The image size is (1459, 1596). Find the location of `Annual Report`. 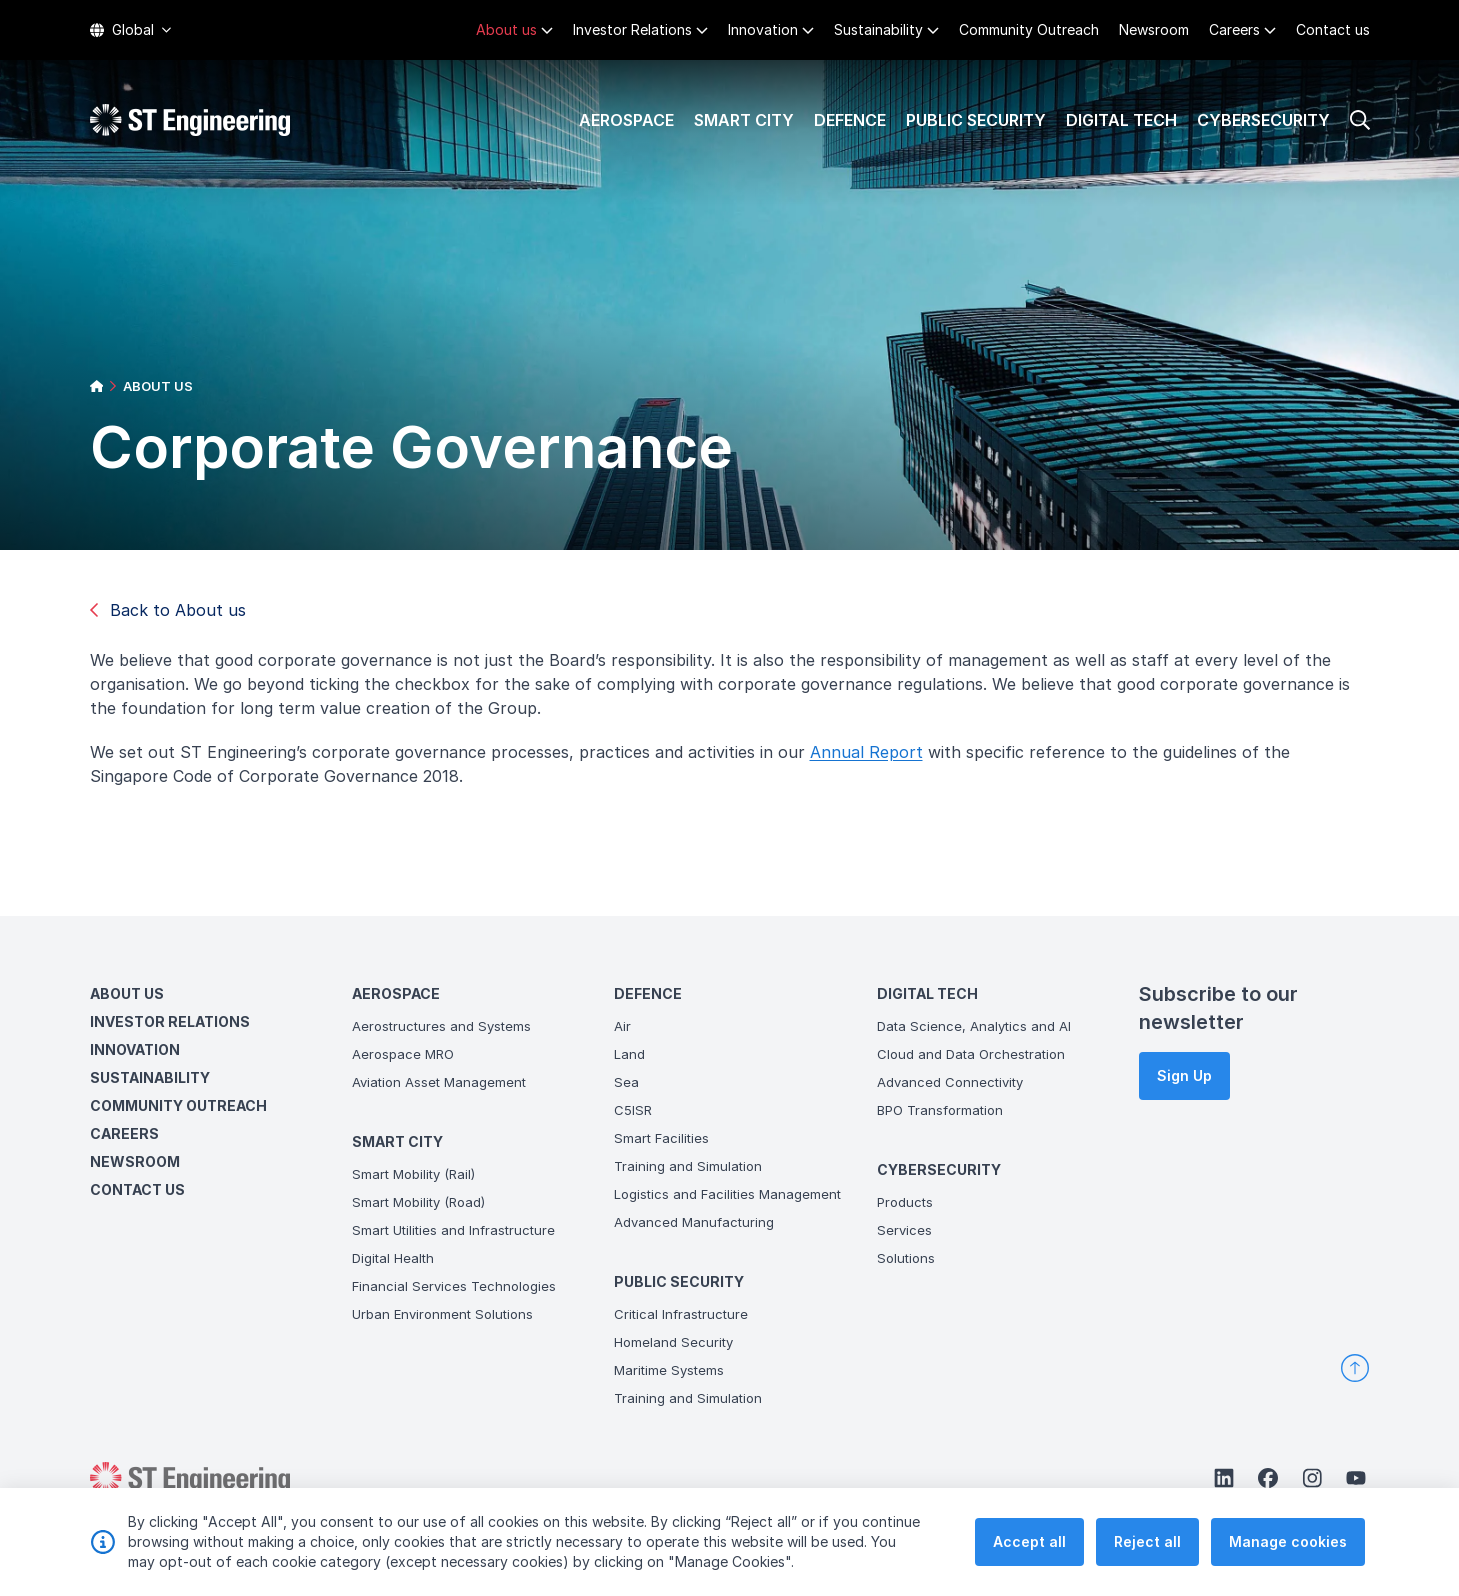

Annual Report is located at coordinates (866, 752).